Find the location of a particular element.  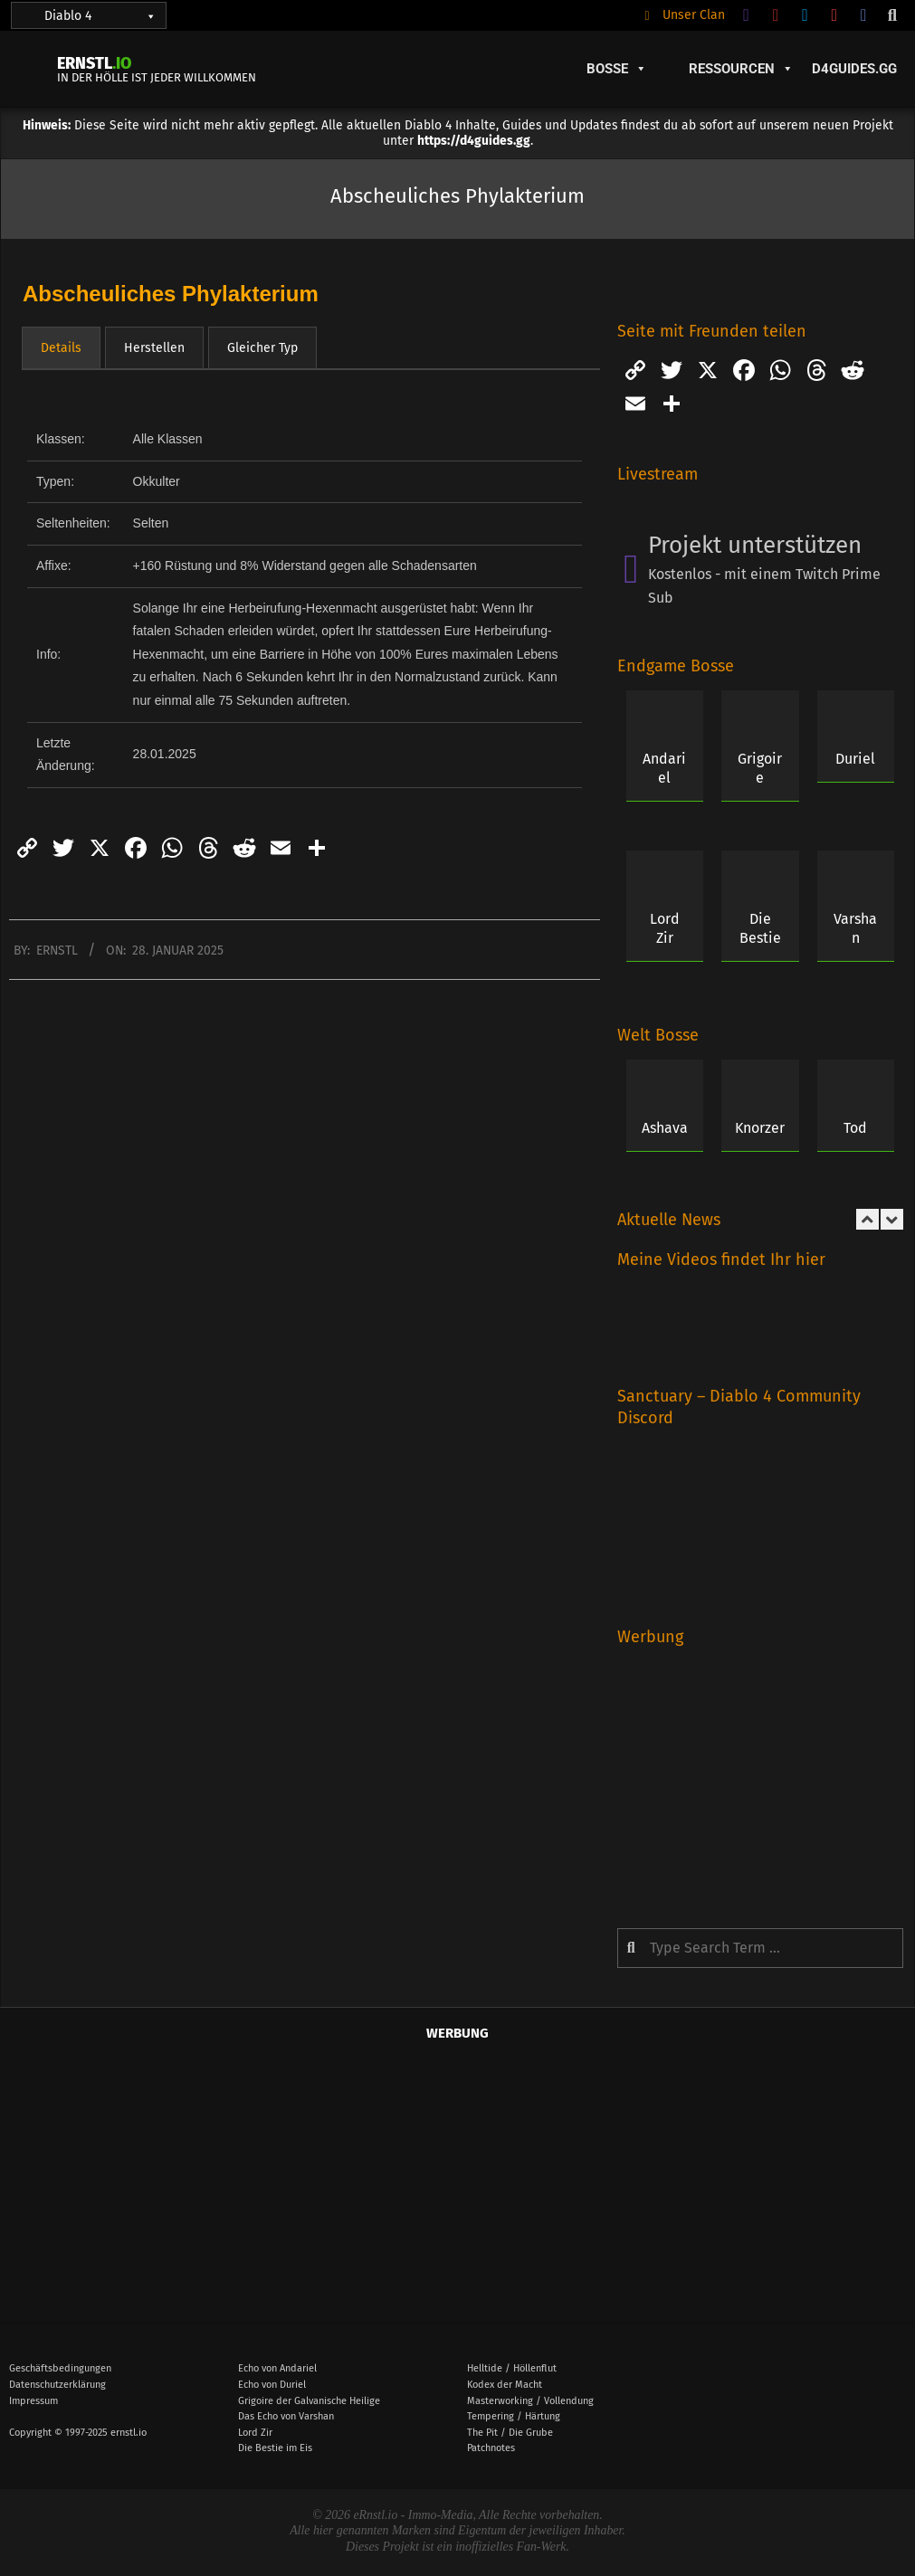

Knorzer is located at coordinates (760, 1127).